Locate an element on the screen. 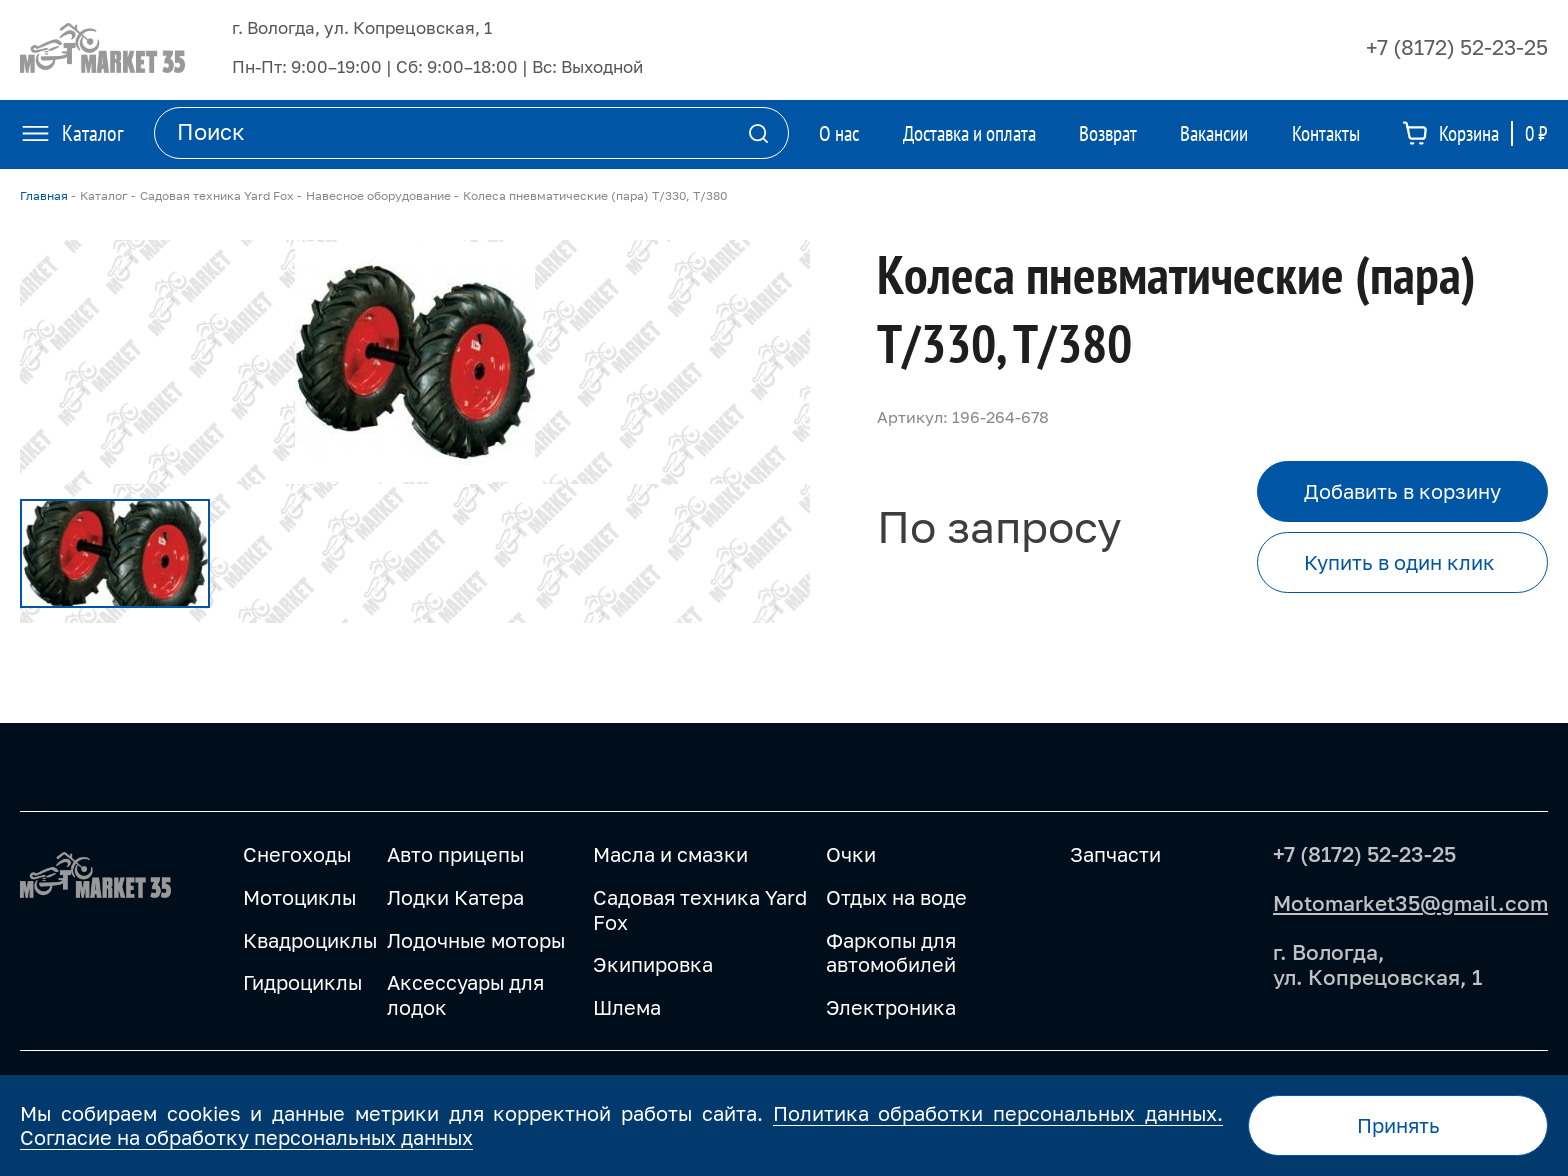  Авто прицепы is located at coordinates (455, 854).